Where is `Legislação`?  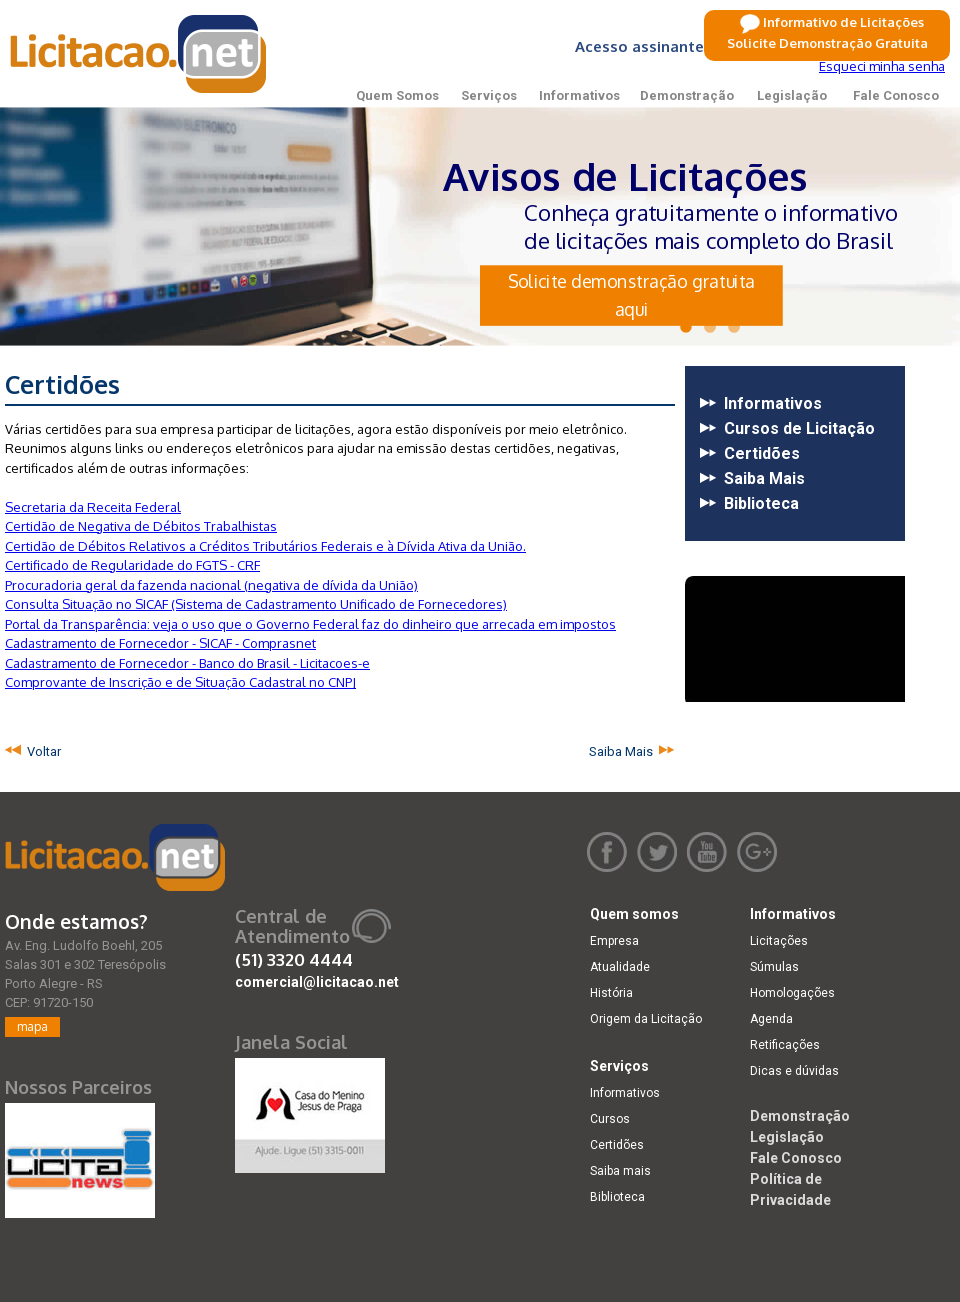 Legislação is located at coordinates (792, 95).